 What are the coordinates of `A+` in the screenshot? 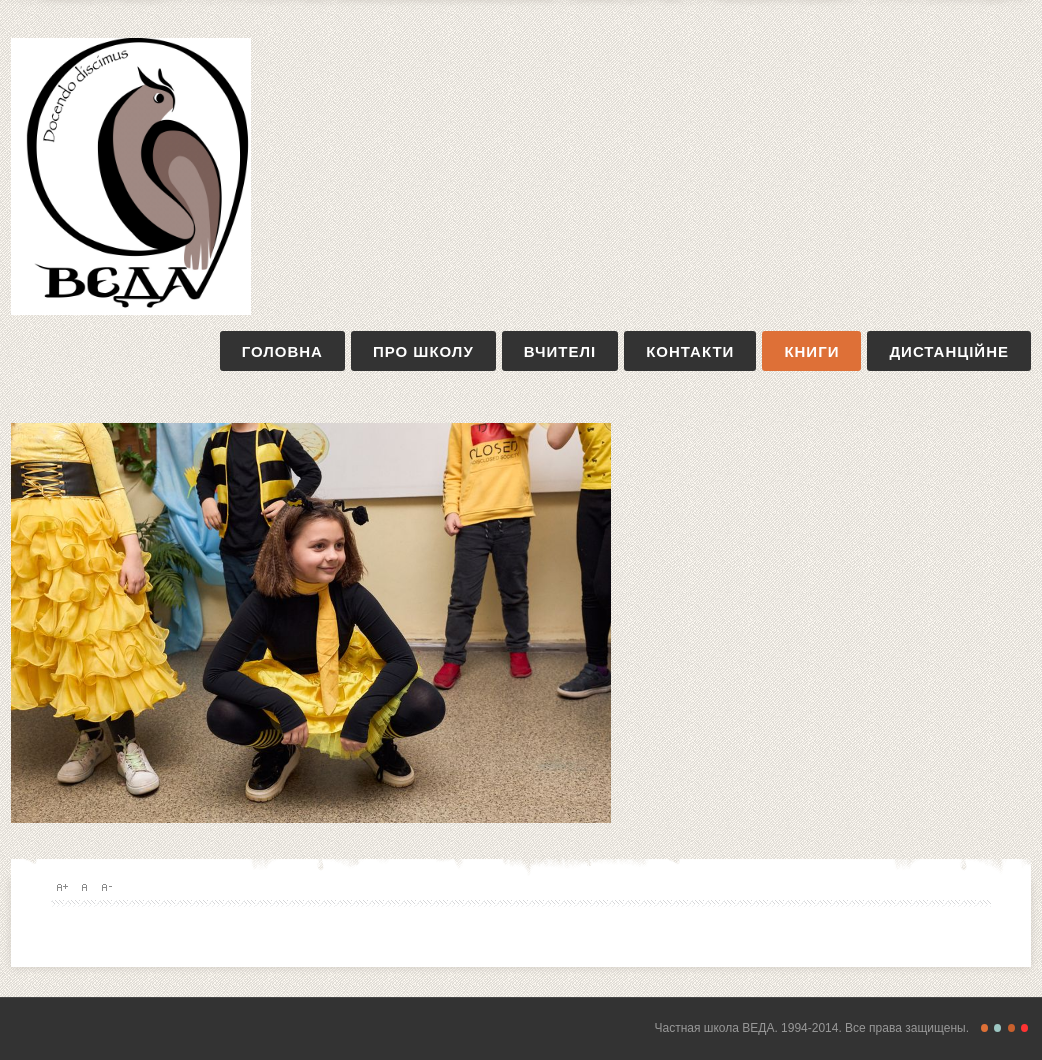 It's located at (62, 887).